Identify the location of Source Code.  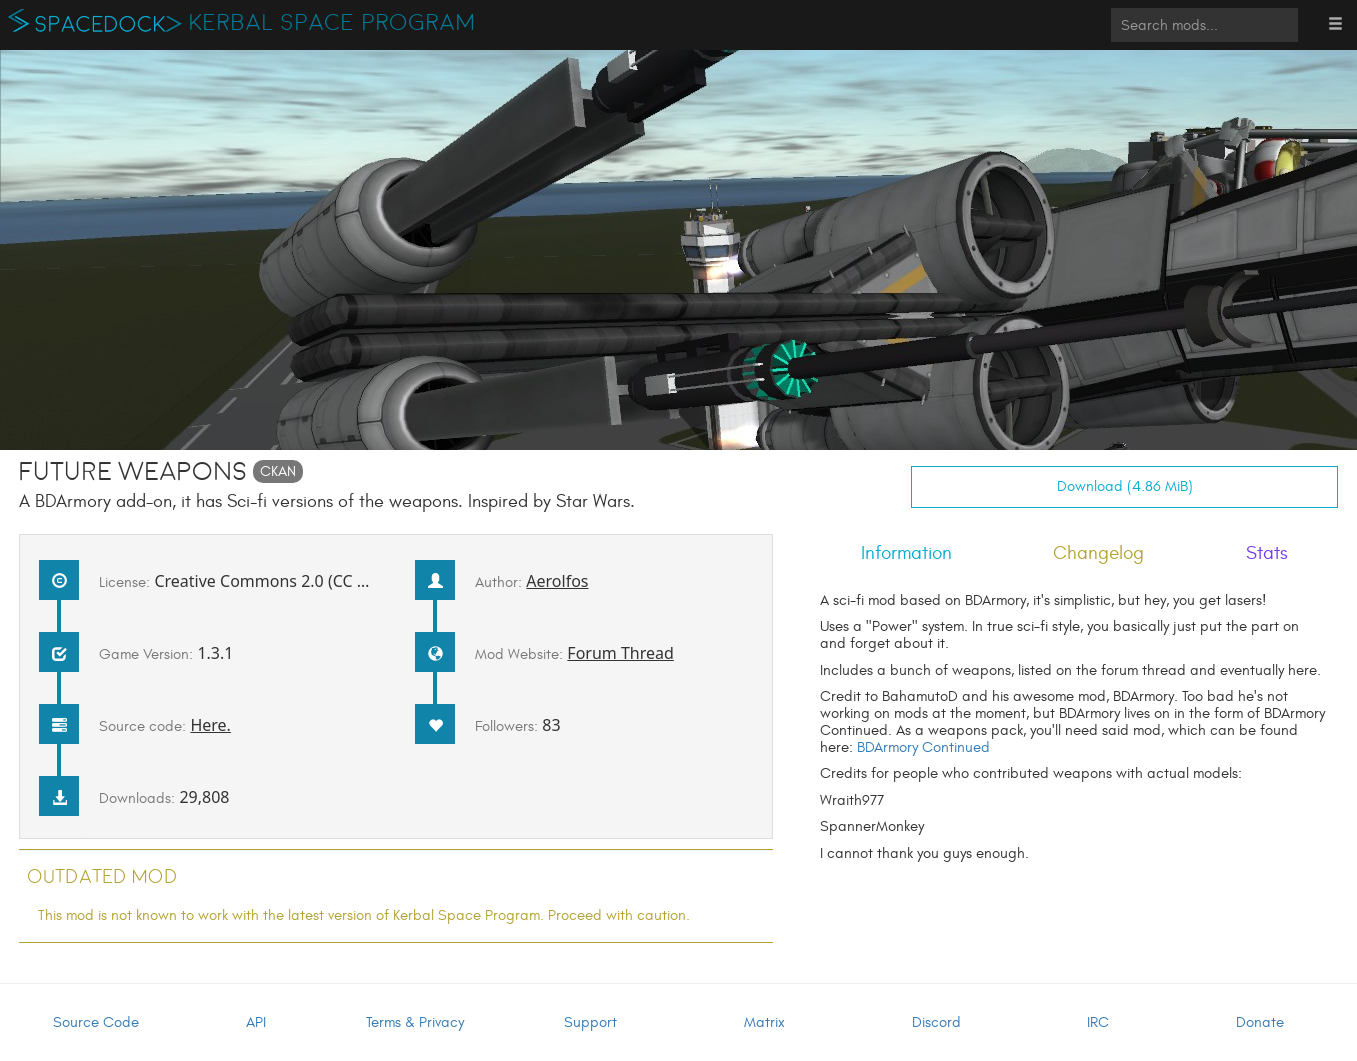
(96, 1022).